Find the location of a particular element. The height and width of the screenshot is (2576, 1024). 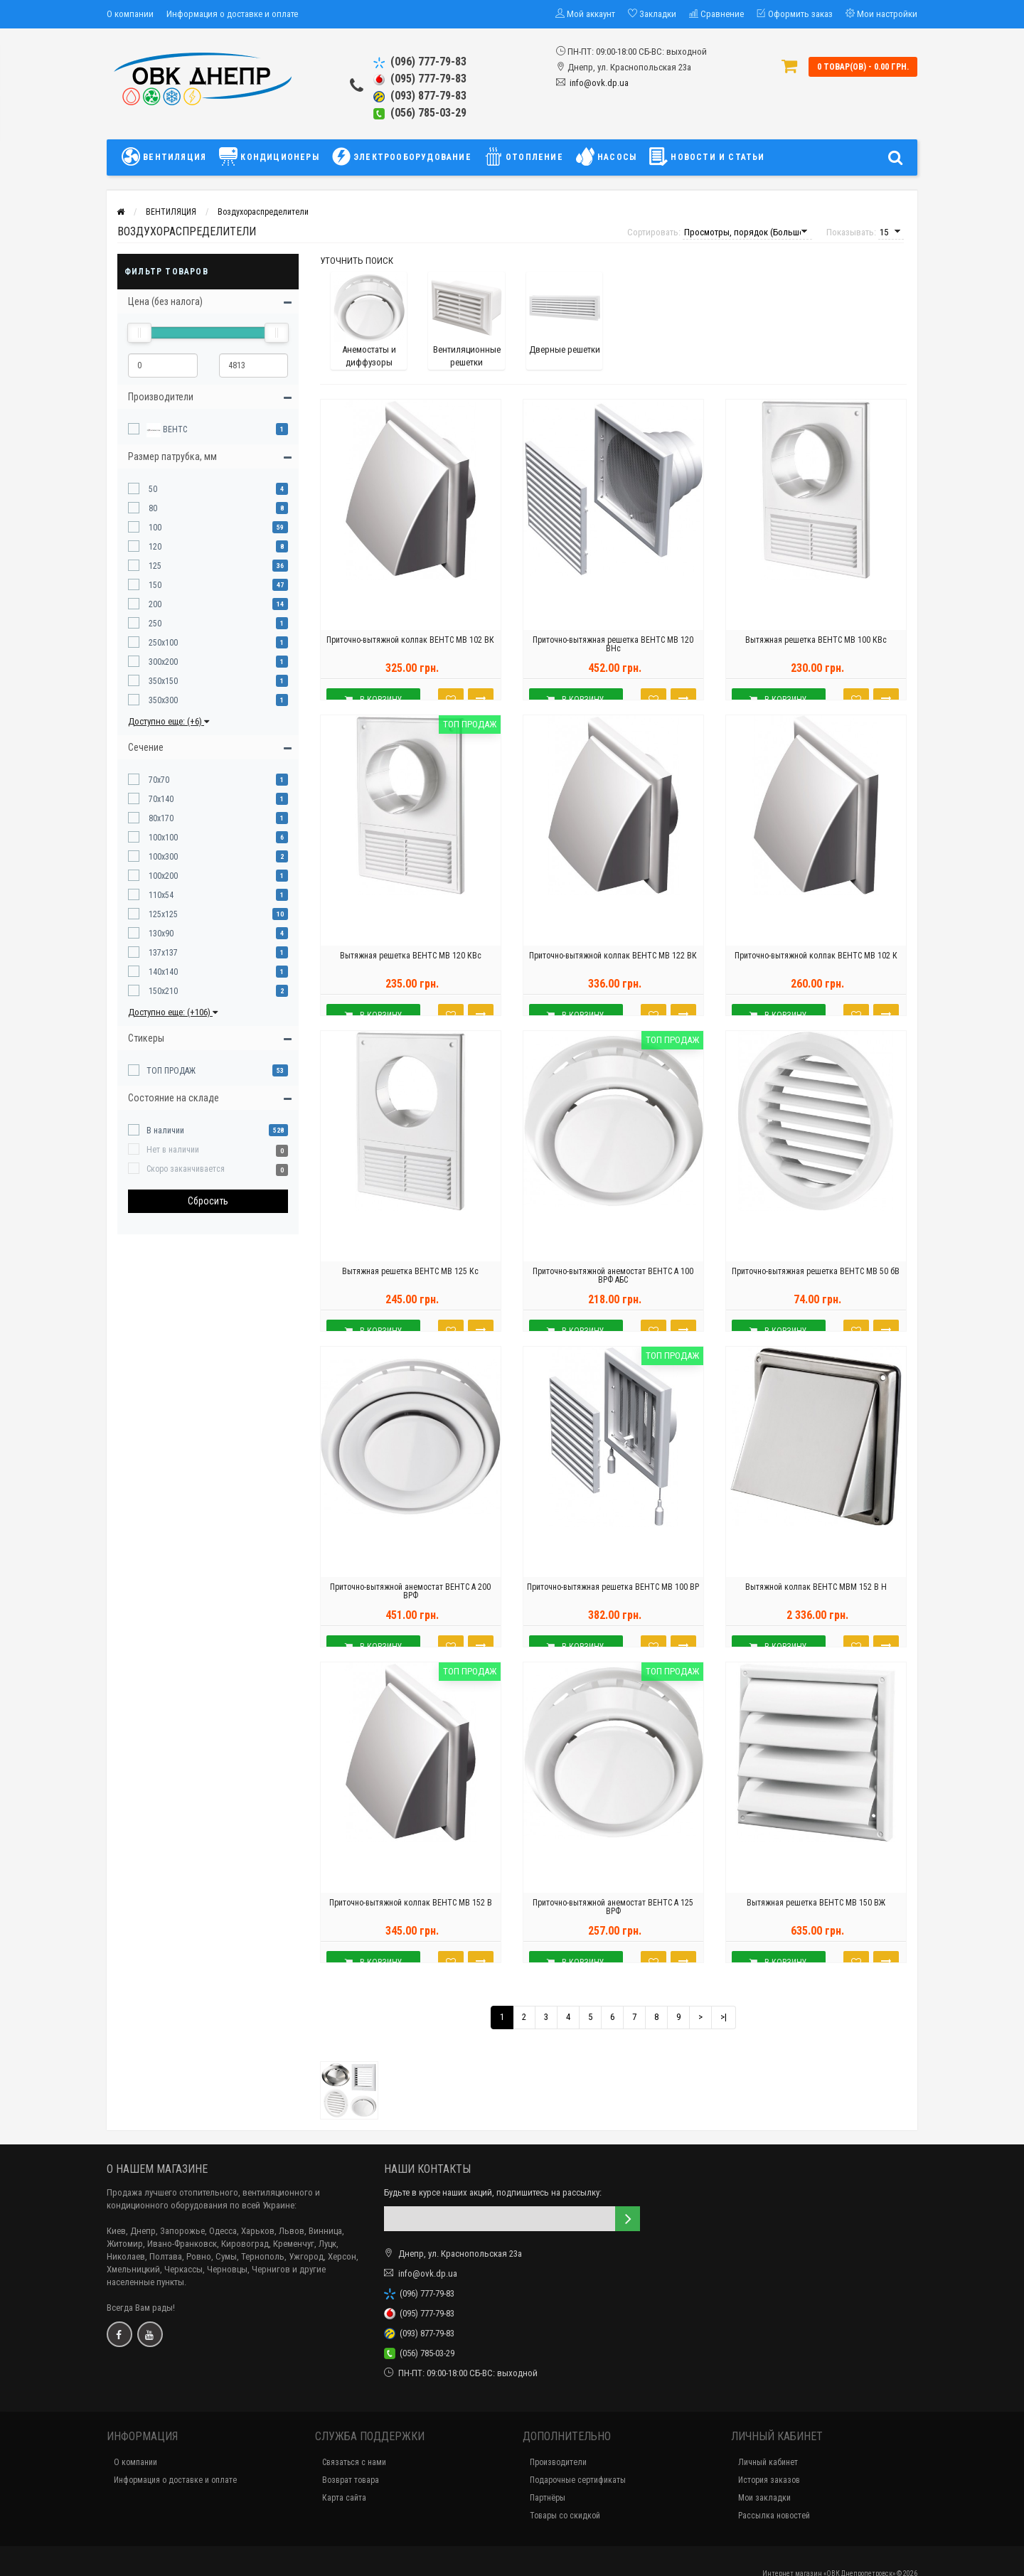

70x70 is located at coordinates (157, 780).